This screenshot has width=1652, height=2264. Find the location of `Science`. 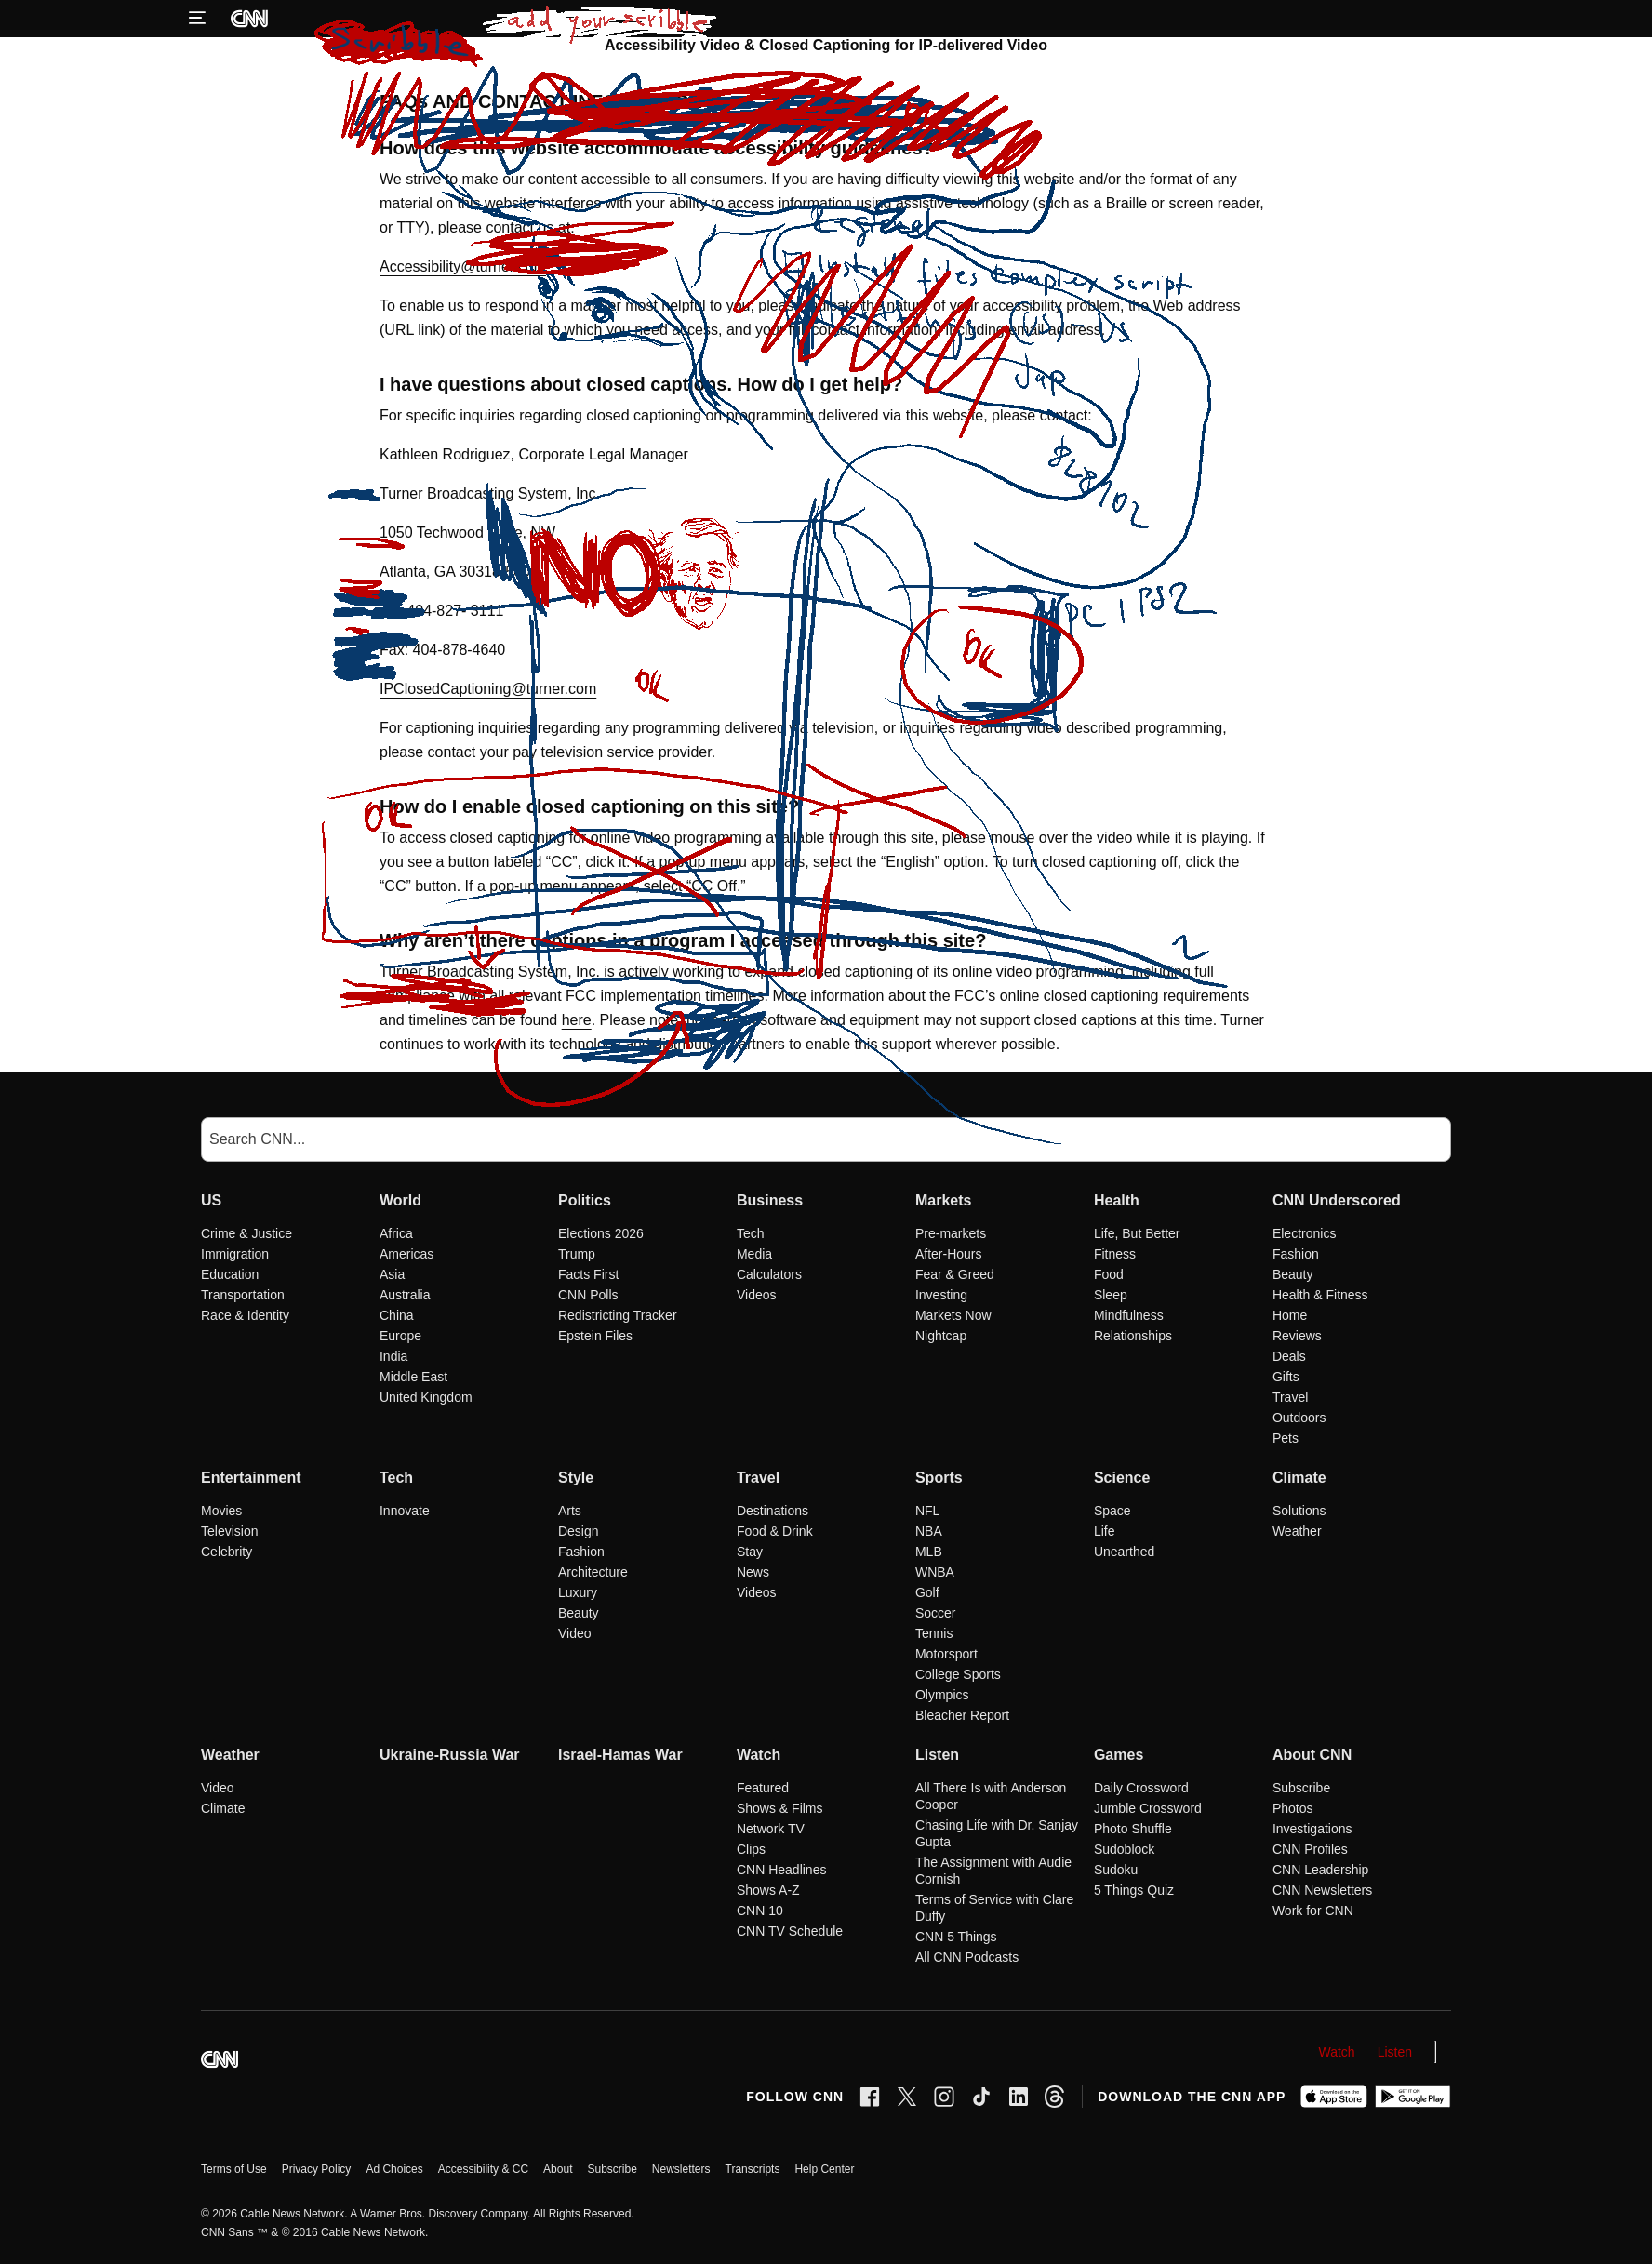

Science is located at coordinates (1122, 1477).